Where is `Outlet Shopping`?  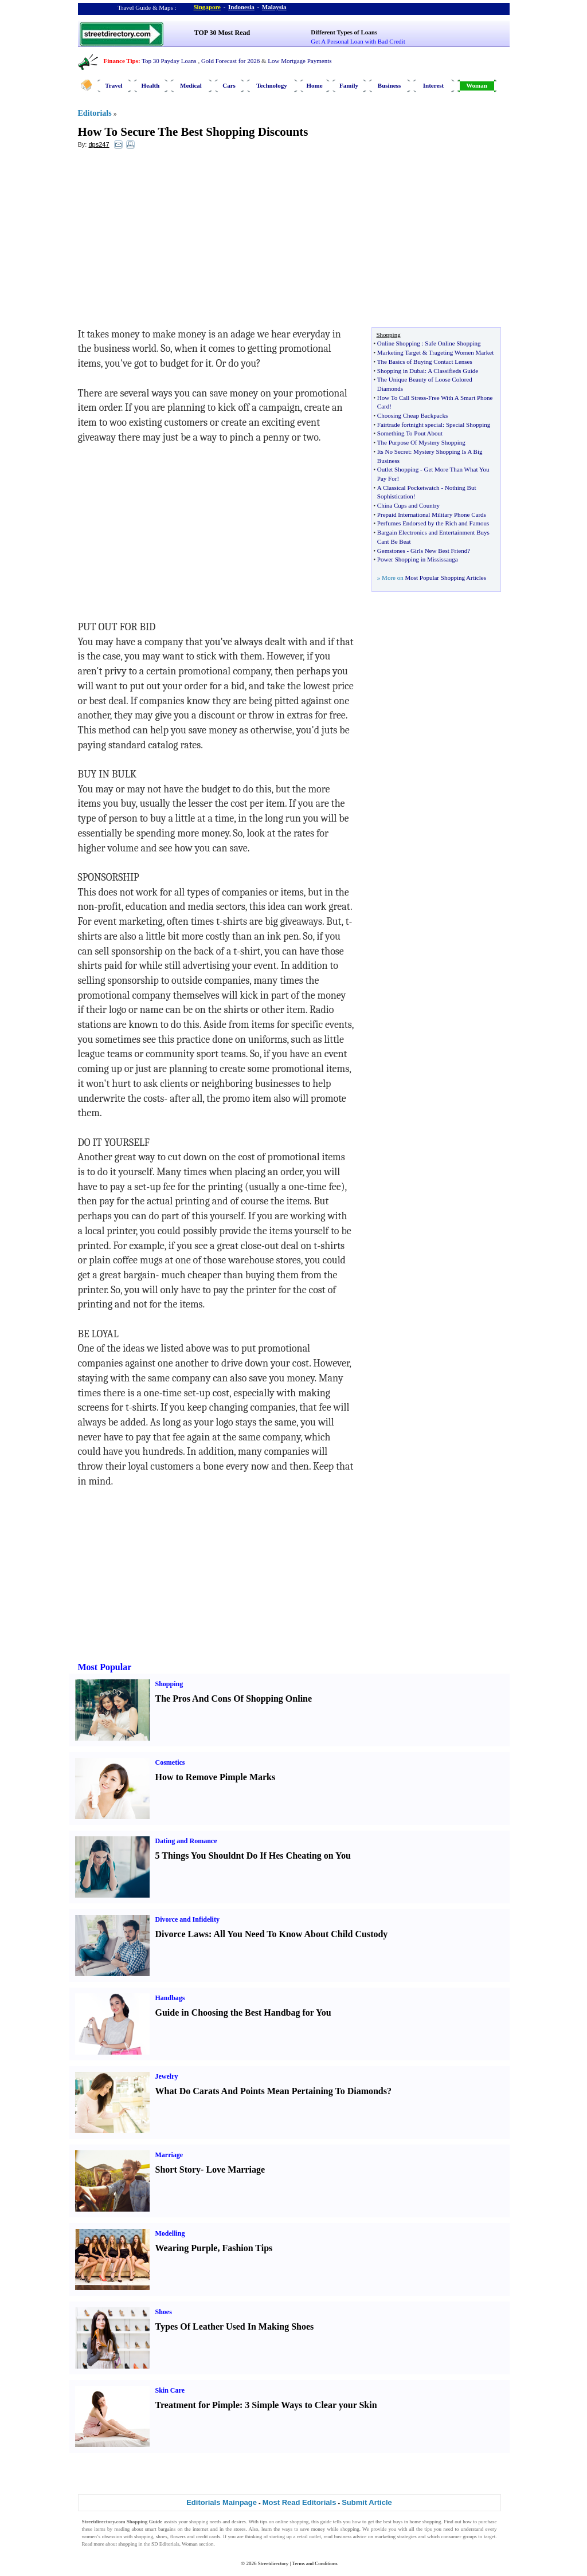
Outlet Shopping is located at coordinates (397, 469).